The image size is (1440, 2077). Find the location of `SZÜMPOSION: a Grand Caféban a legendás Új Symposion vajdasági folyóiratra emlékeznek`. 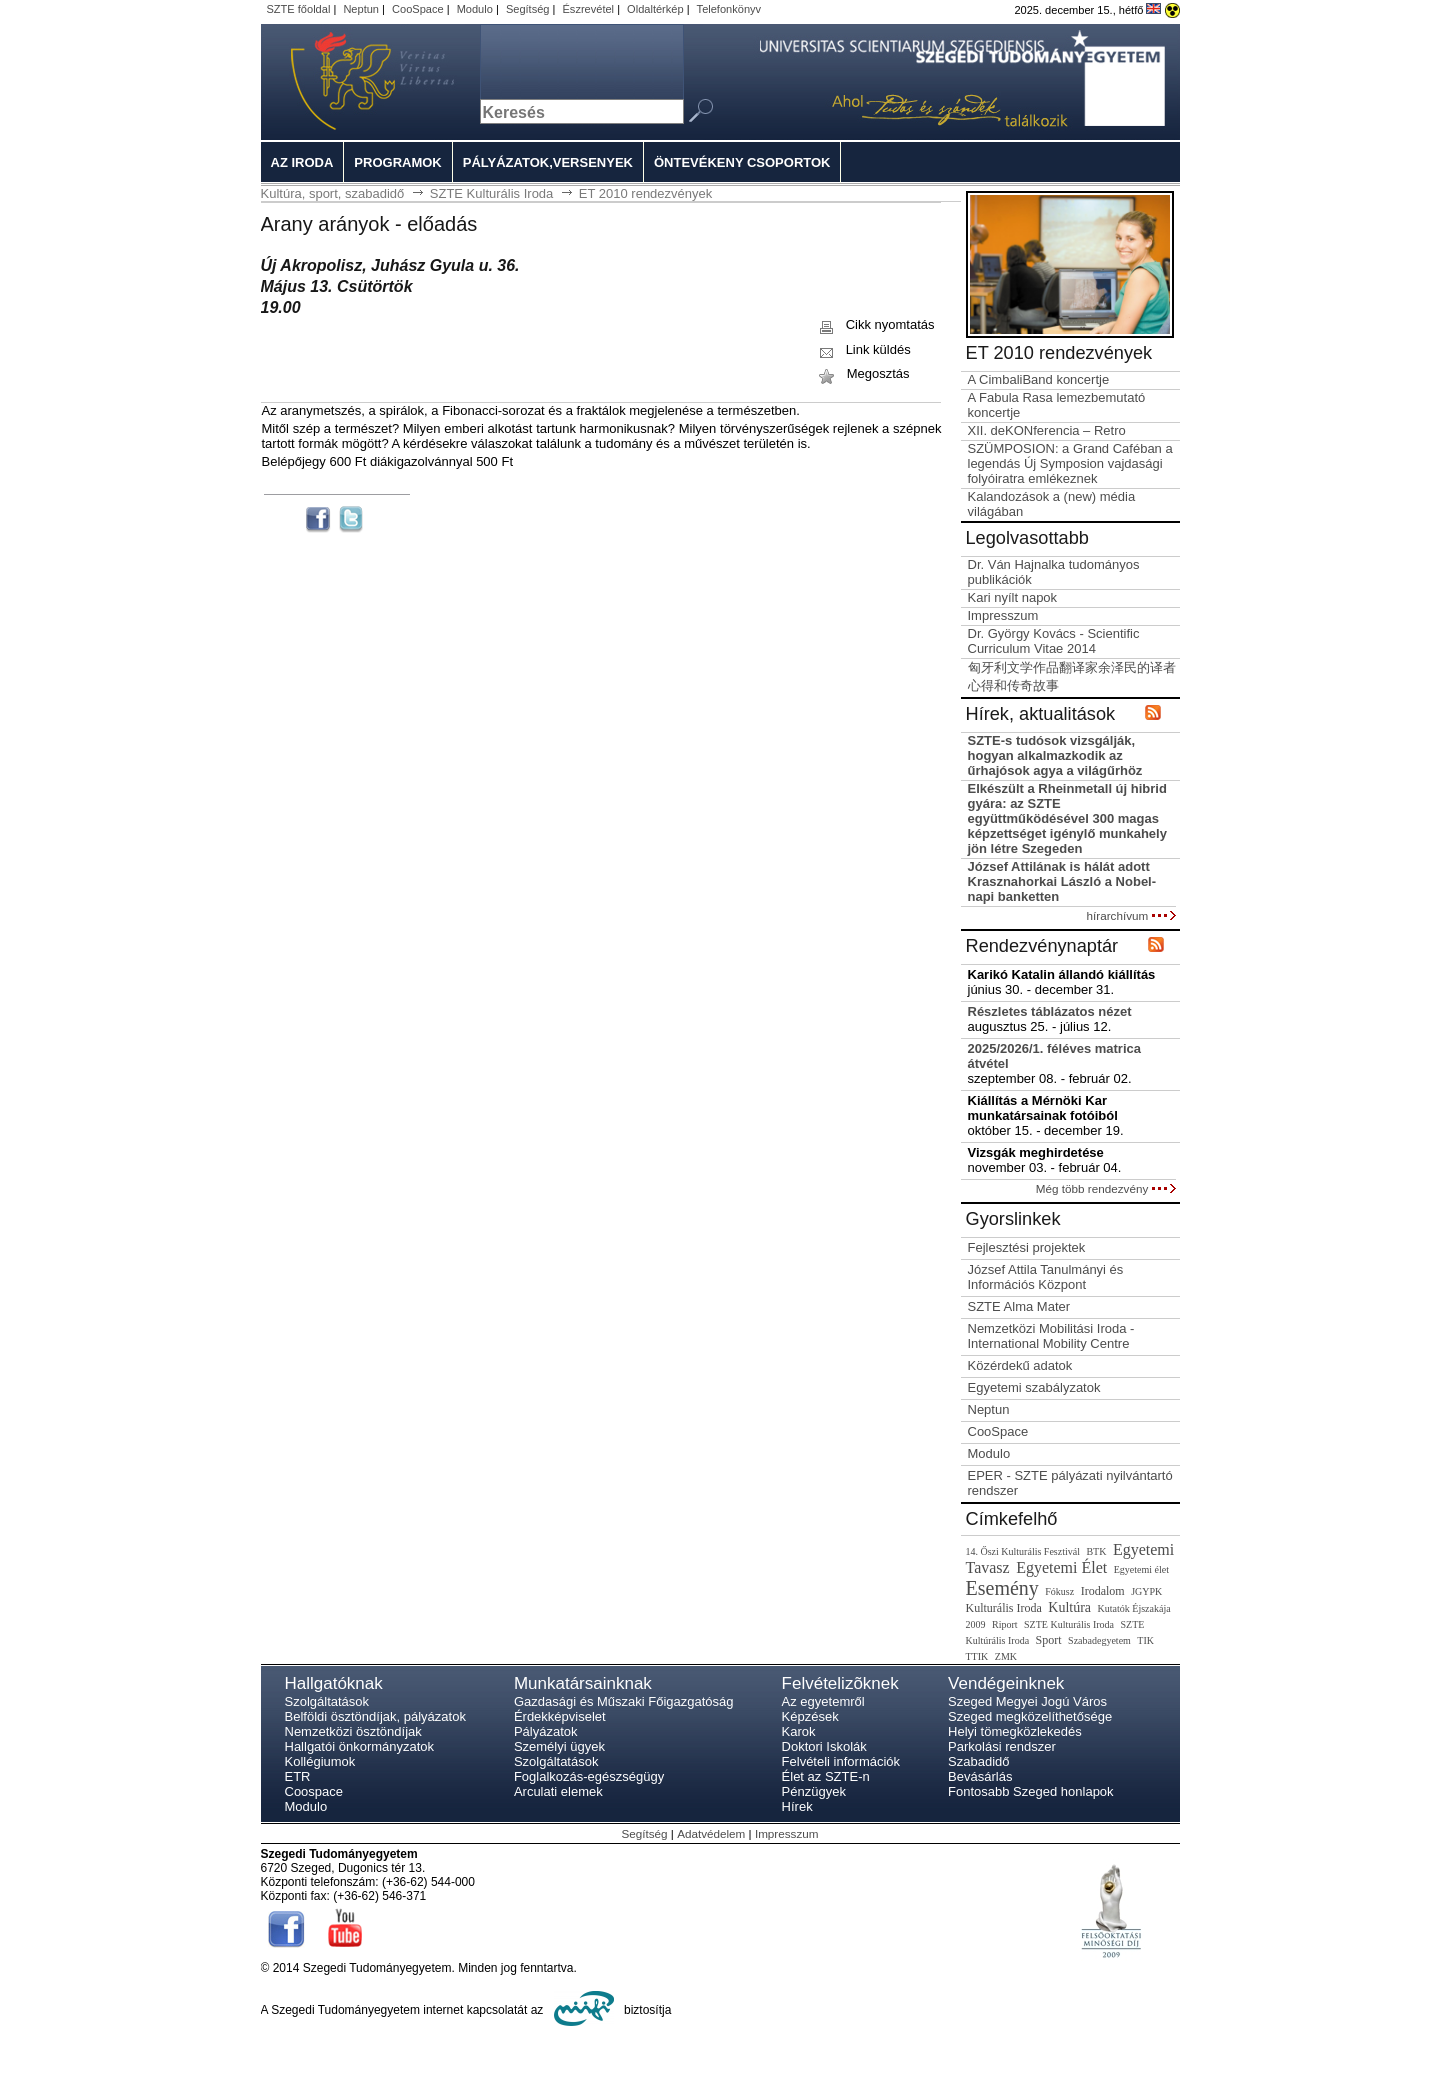

SZÜMPOSION: a Grand Caféban a legendás Új Symposion vajdasági folyóiratra emlékeznek is located at coordinates (1070, 463).